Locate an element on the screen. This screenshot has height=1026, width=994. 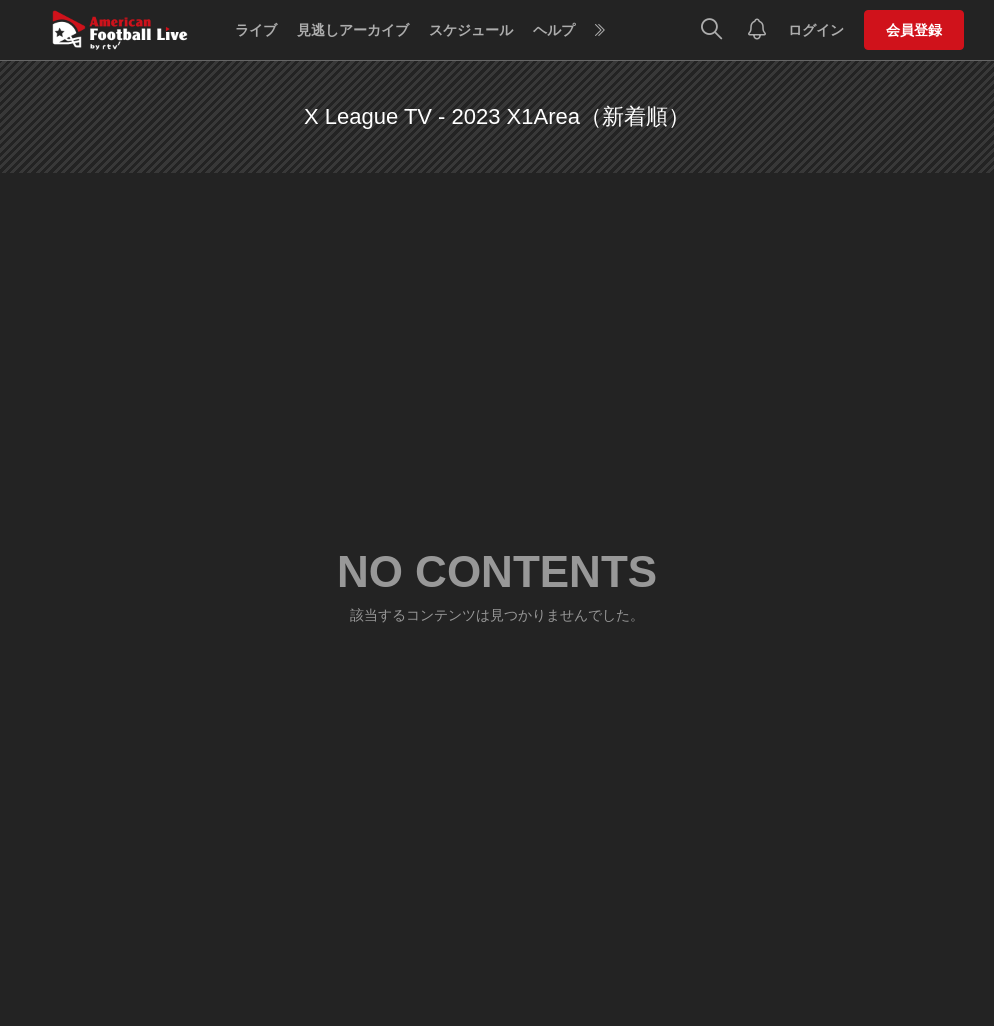
スケジュール is located at coordinates (471, 30).